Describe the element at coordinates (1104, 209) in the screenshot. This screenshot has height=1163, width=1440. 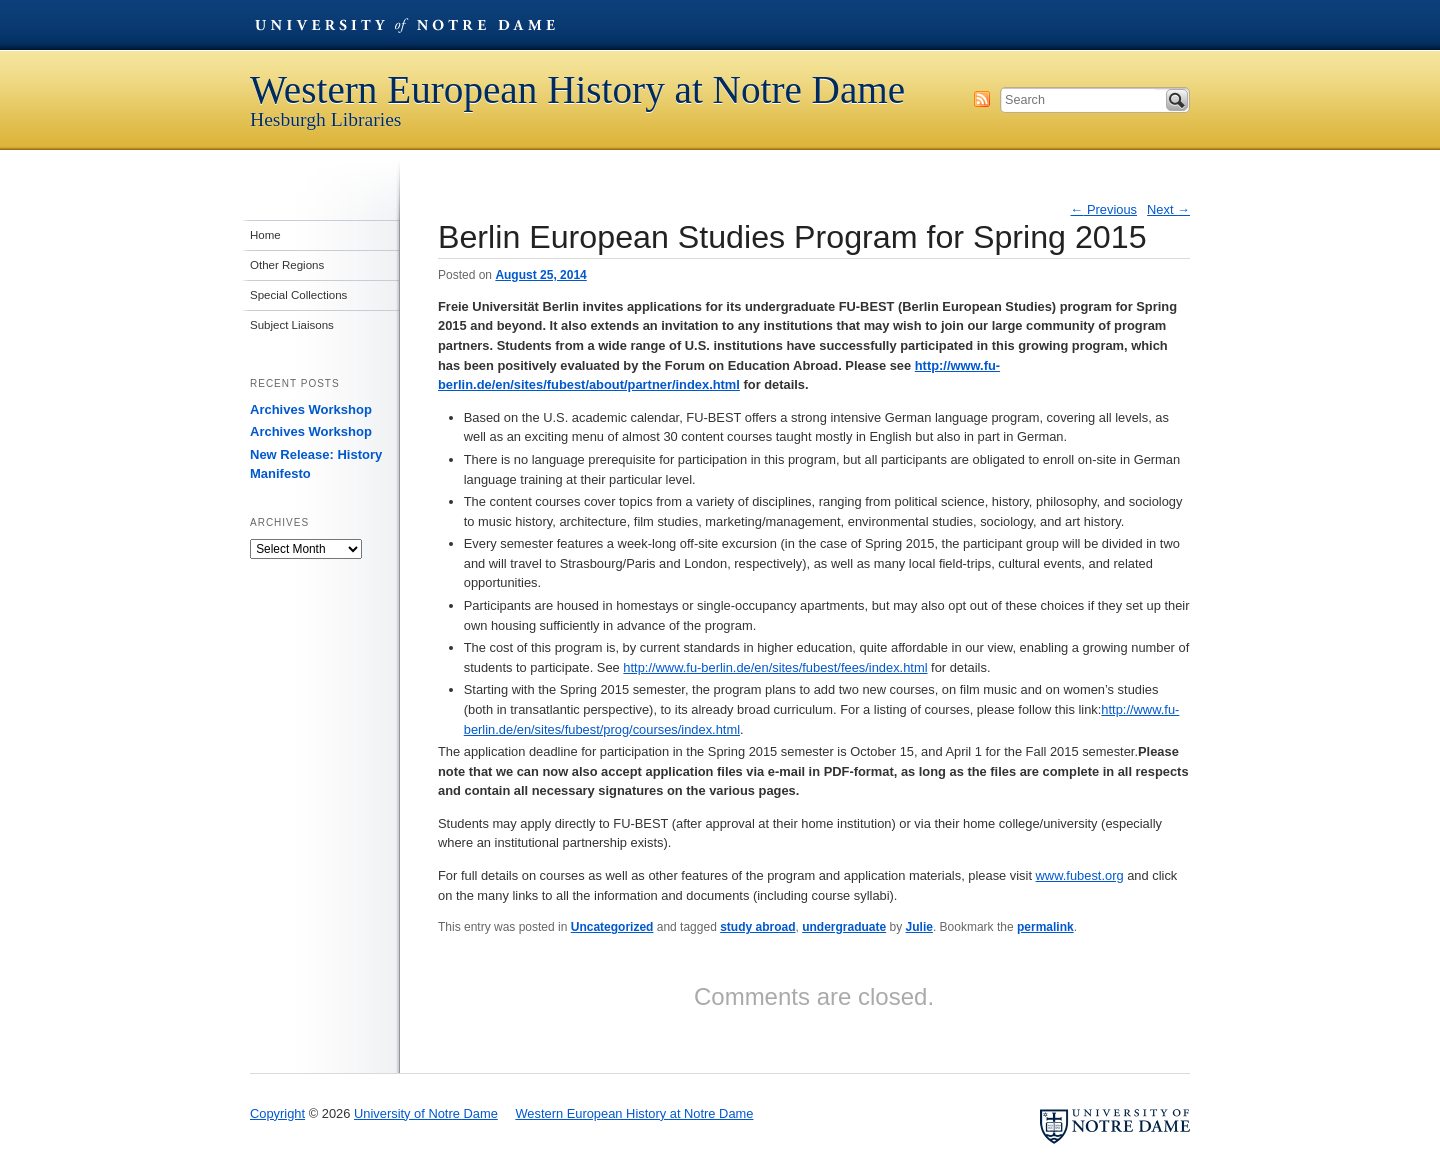
I see `Previous` at that location.